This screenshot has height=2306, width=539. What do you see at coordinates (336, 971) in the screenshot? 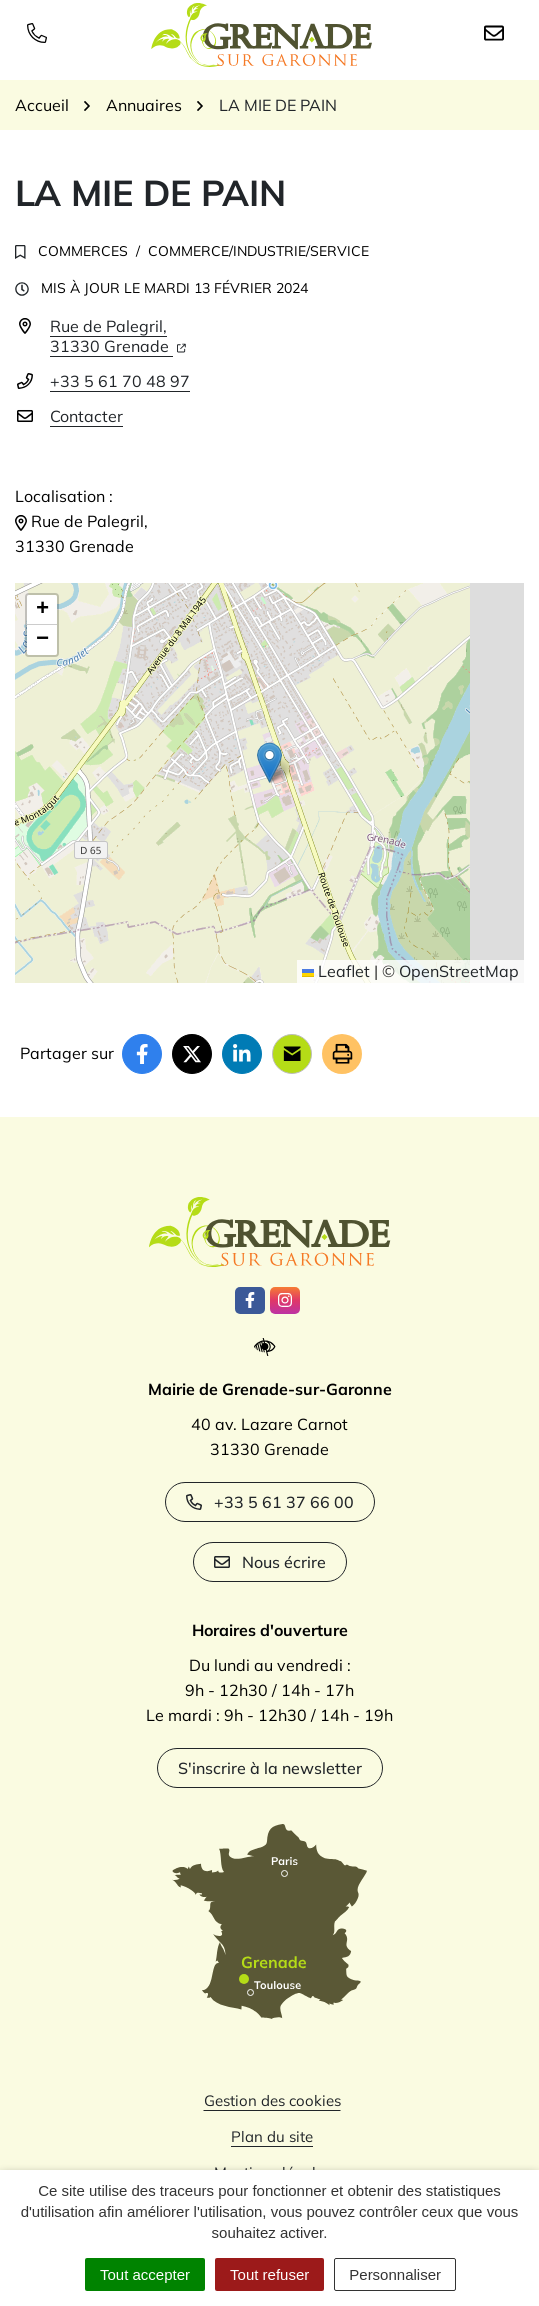
I see `Leaflet` at bounding box center [336, 971].